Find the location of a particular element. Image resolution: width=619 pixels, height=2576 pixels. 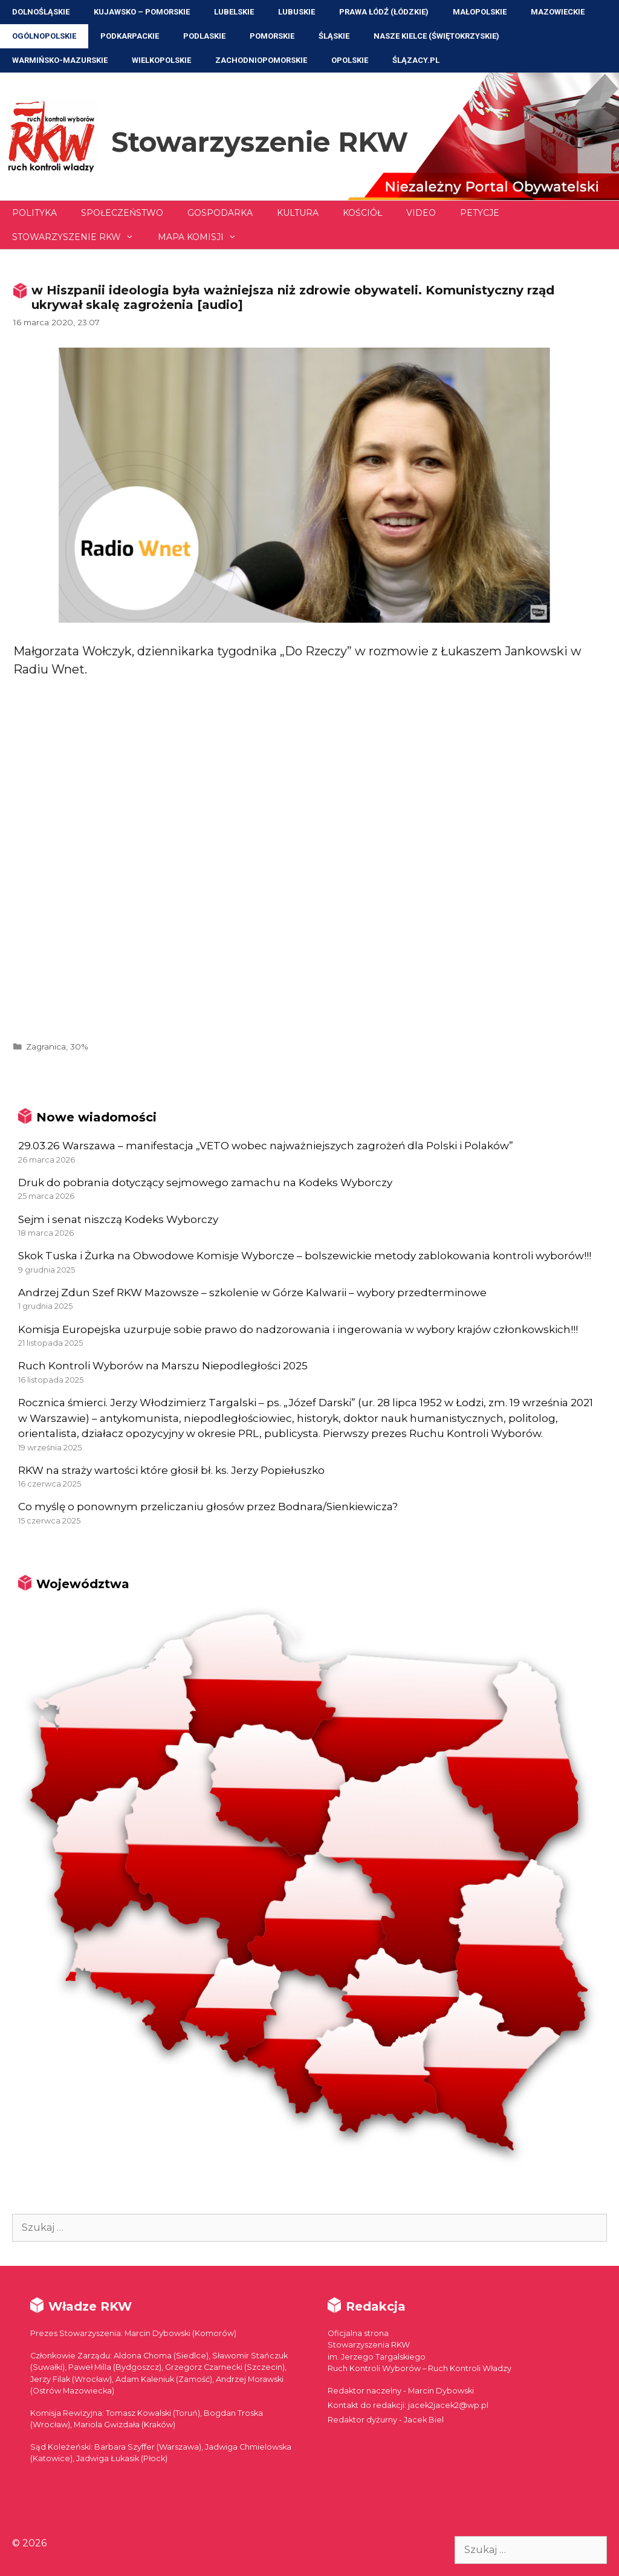

Andrzej Zdun Szef RKW Mazowsze – szkolenie w Górze Kalwarii – wybory przedterminowe is located at coordinates (252, 1292).